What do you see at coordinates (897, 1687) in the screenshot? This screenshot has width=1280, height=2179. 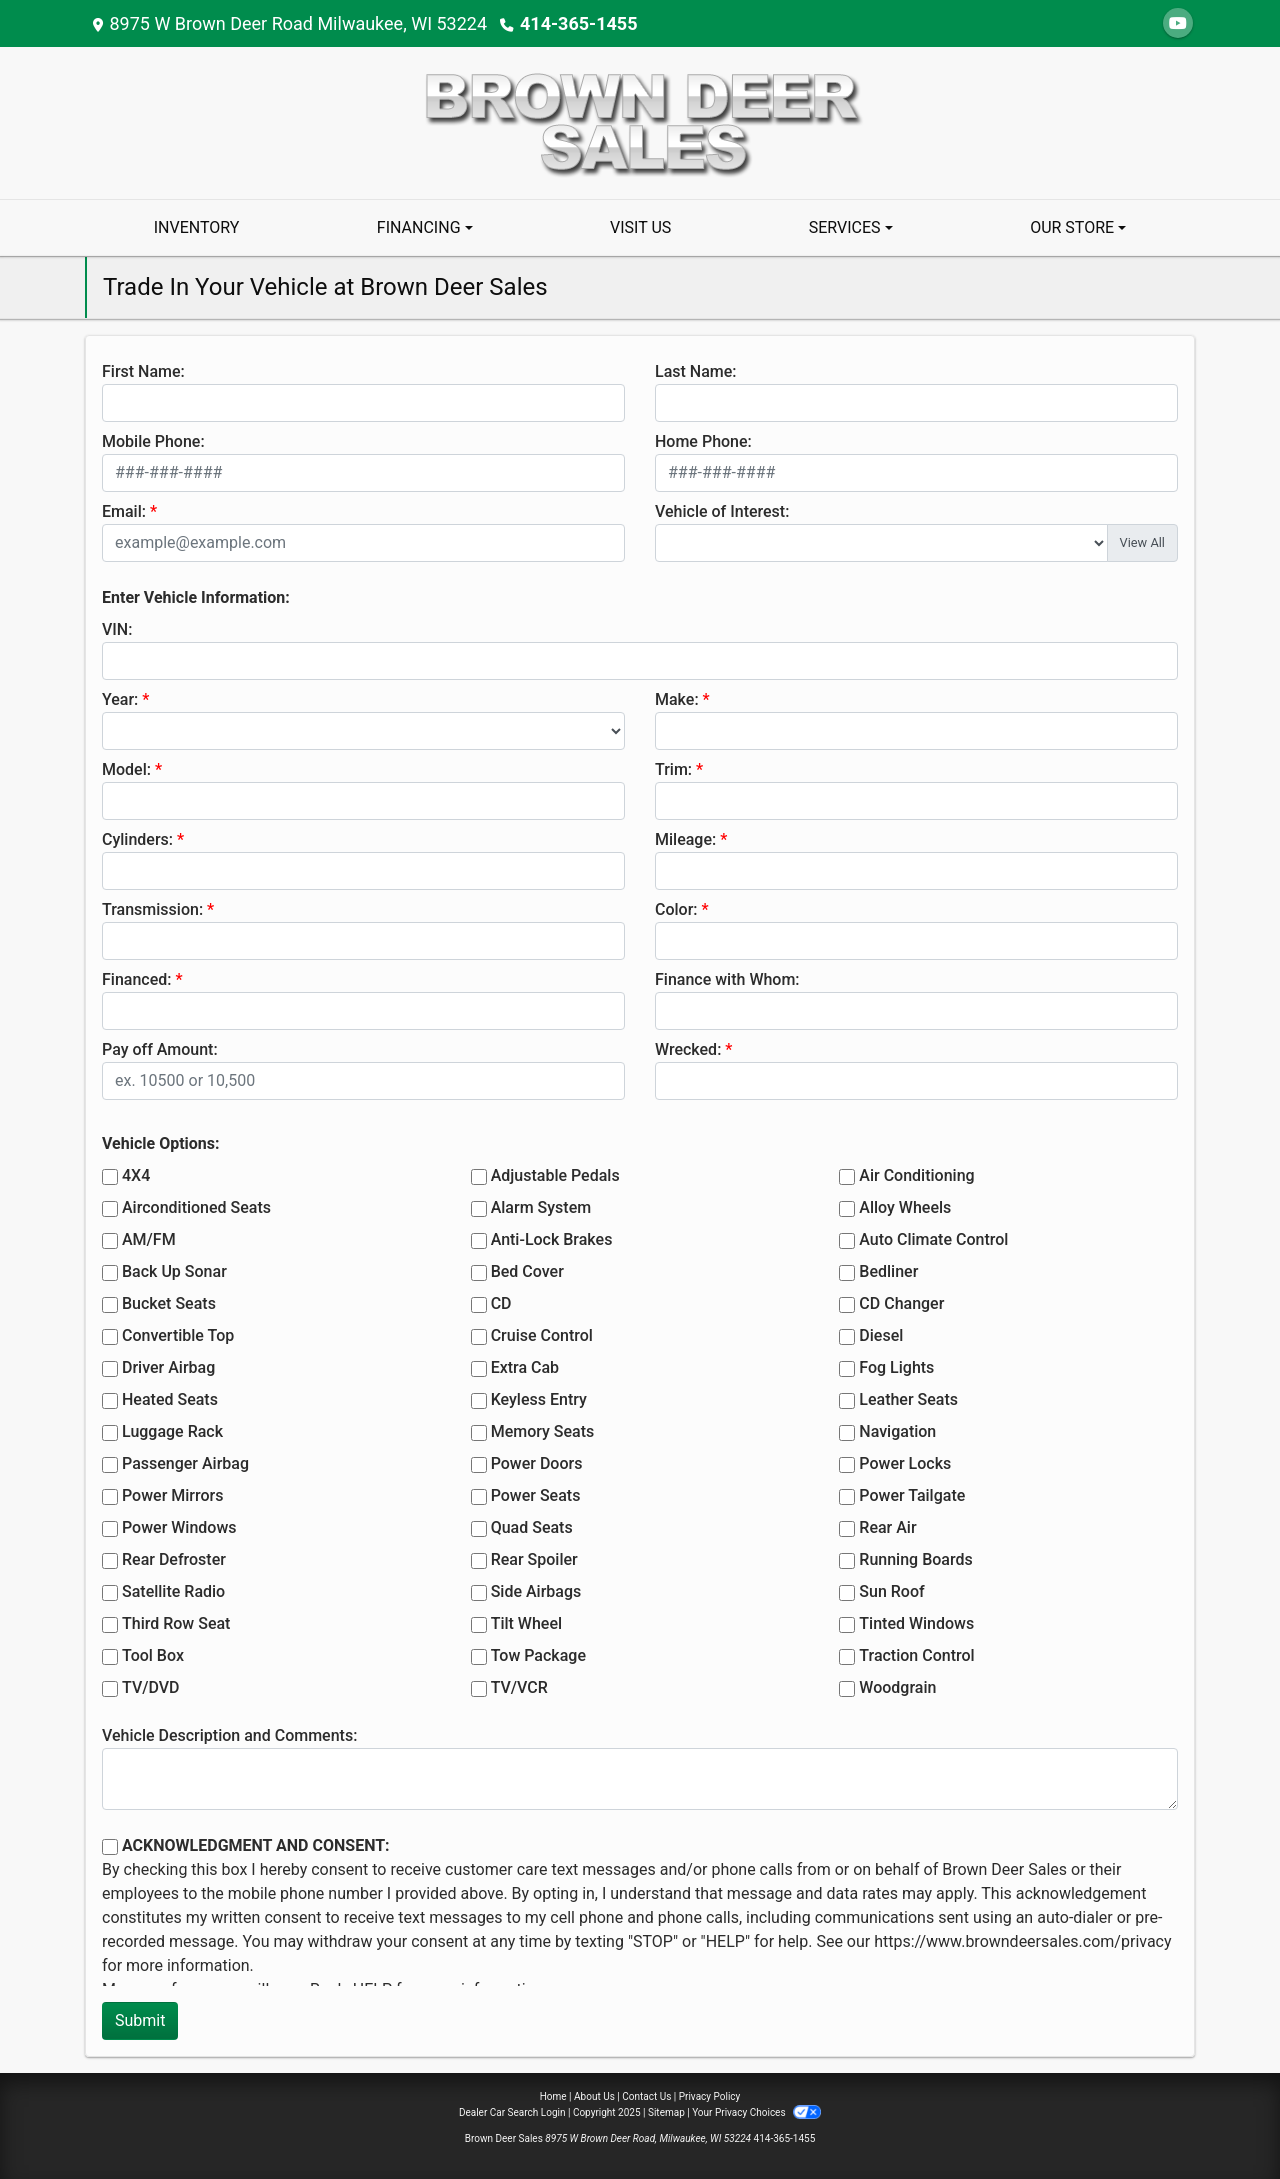 I see `Woodgrain` at bounding box center [897, 1687].